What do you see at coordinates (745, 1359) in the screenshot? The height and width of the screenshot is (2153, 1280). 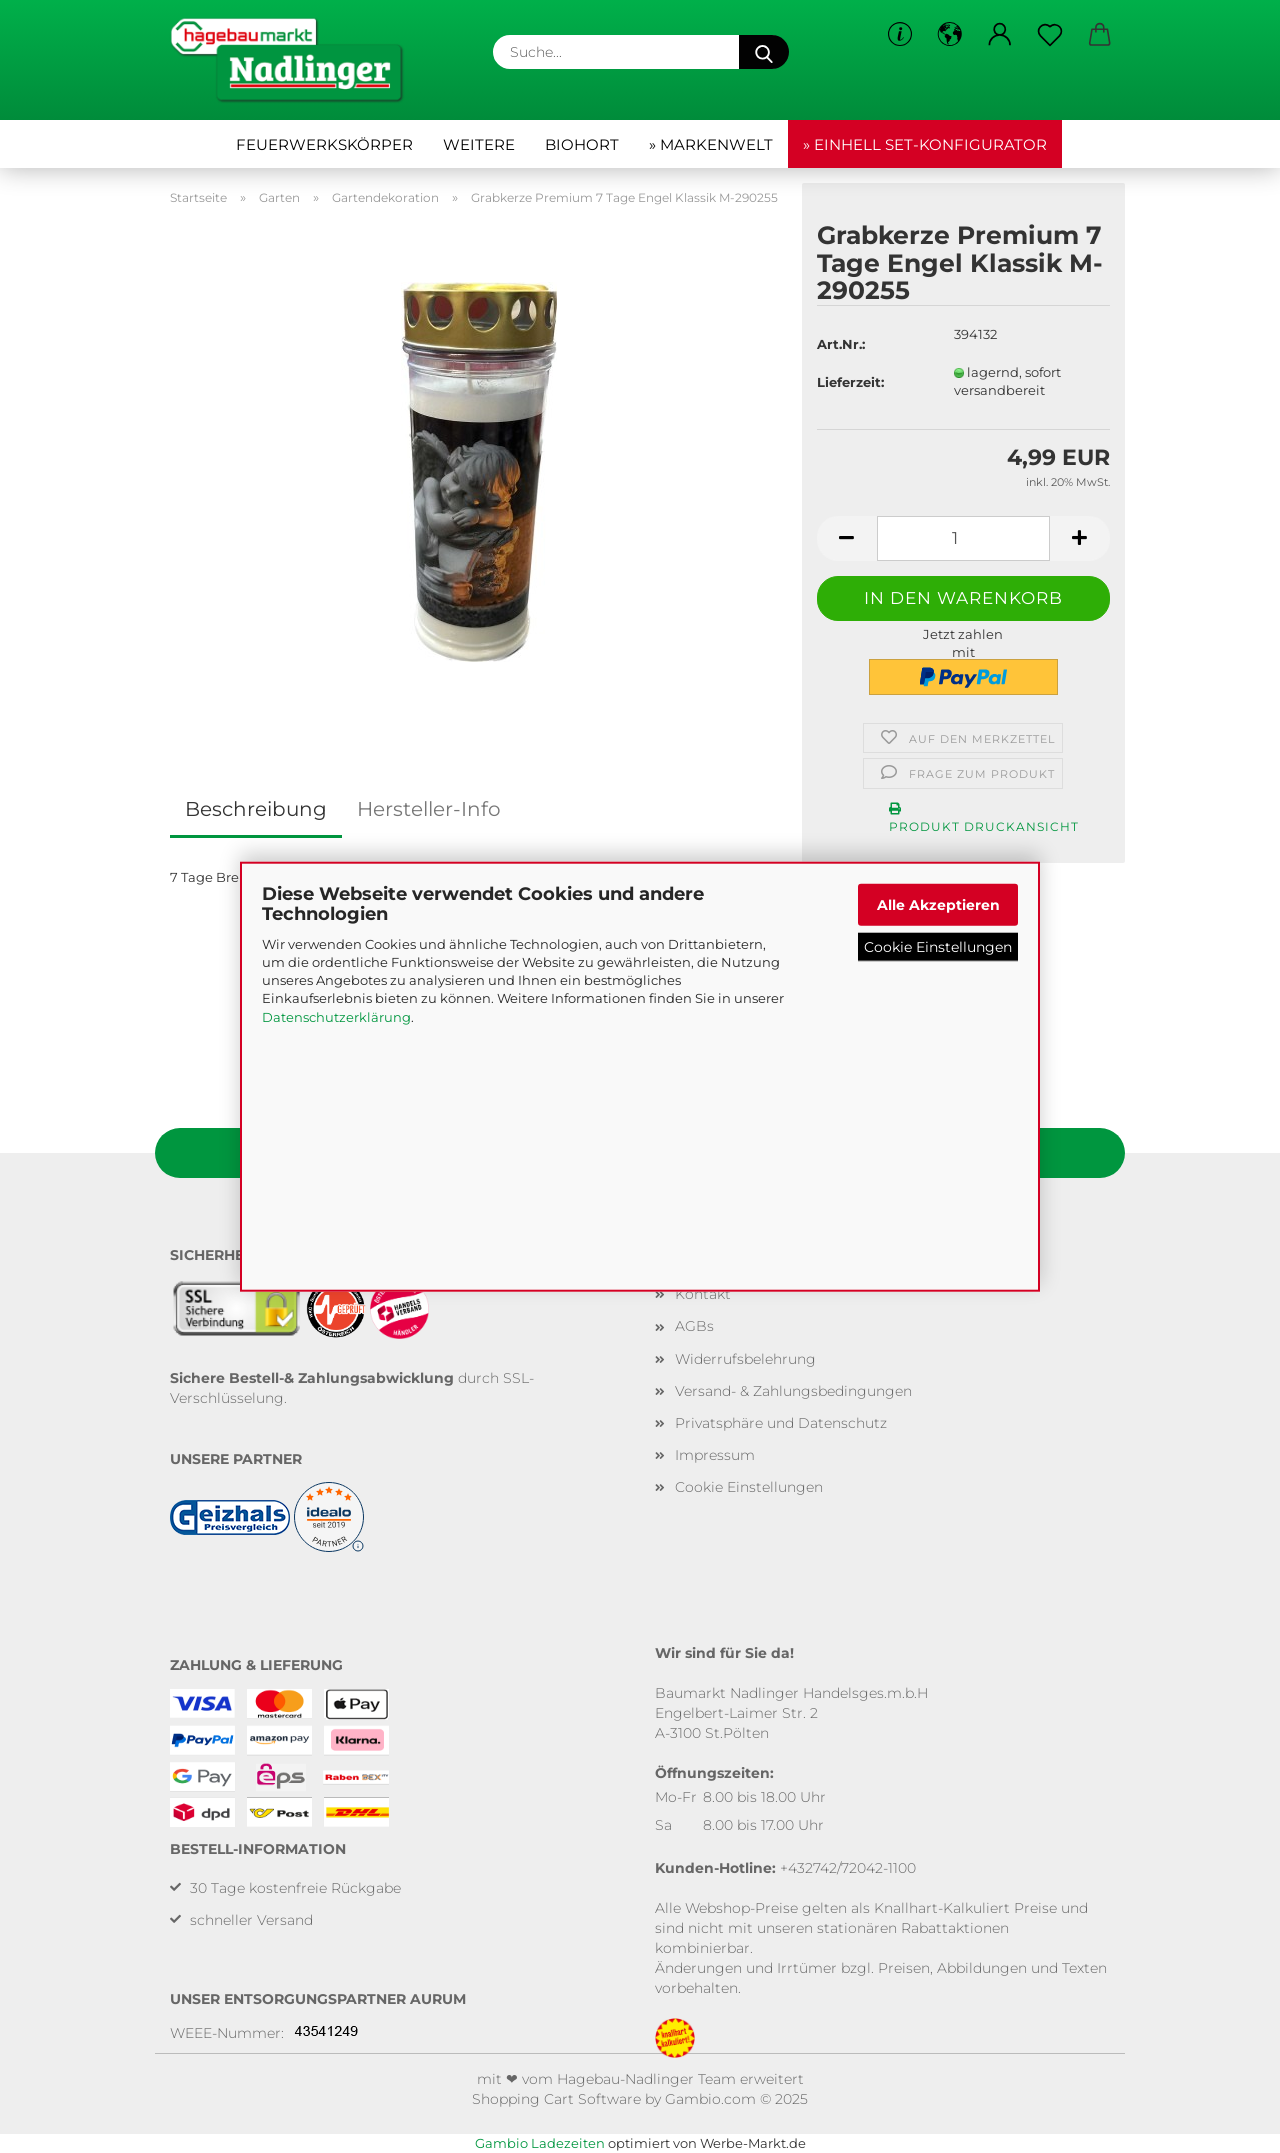 I see `Widerrufsbelehrung` at bounding box center [745, 1359].